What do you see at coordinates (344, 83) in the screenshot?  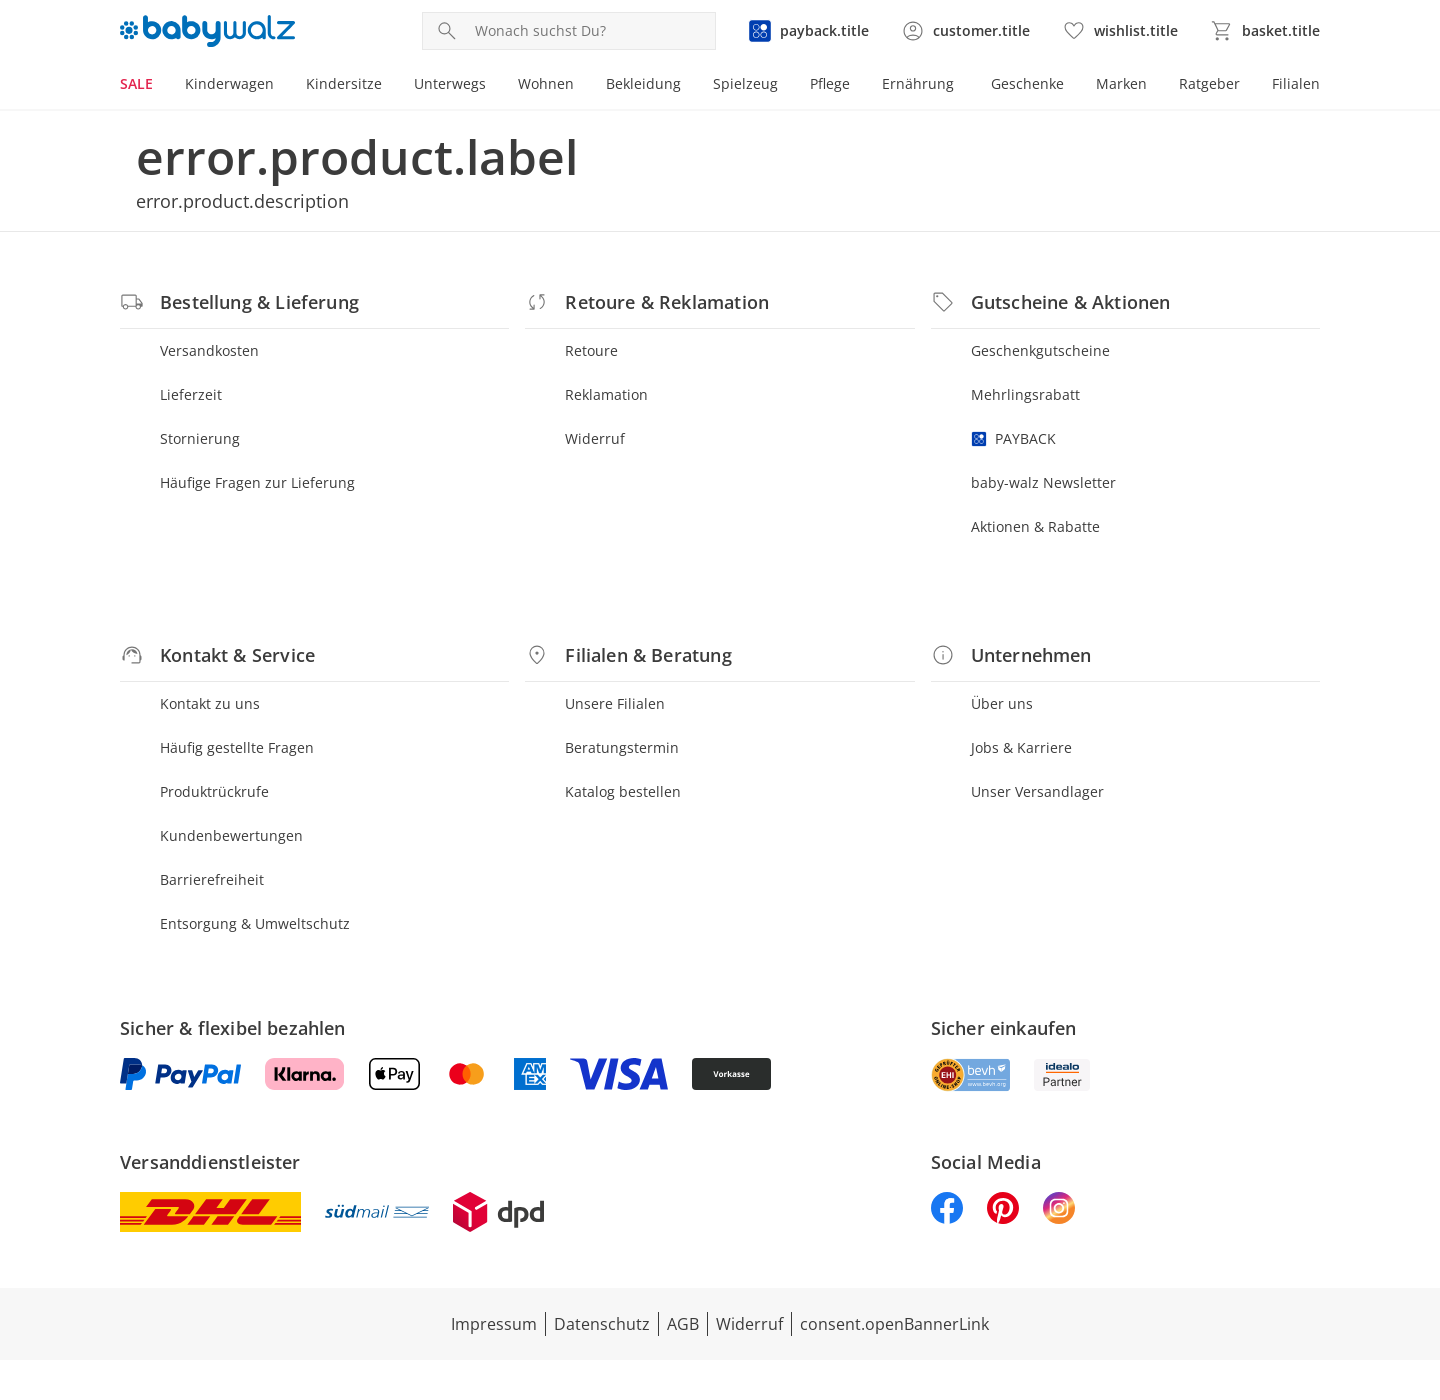 I see `Kindersitze` at bounding box center [344, 83].